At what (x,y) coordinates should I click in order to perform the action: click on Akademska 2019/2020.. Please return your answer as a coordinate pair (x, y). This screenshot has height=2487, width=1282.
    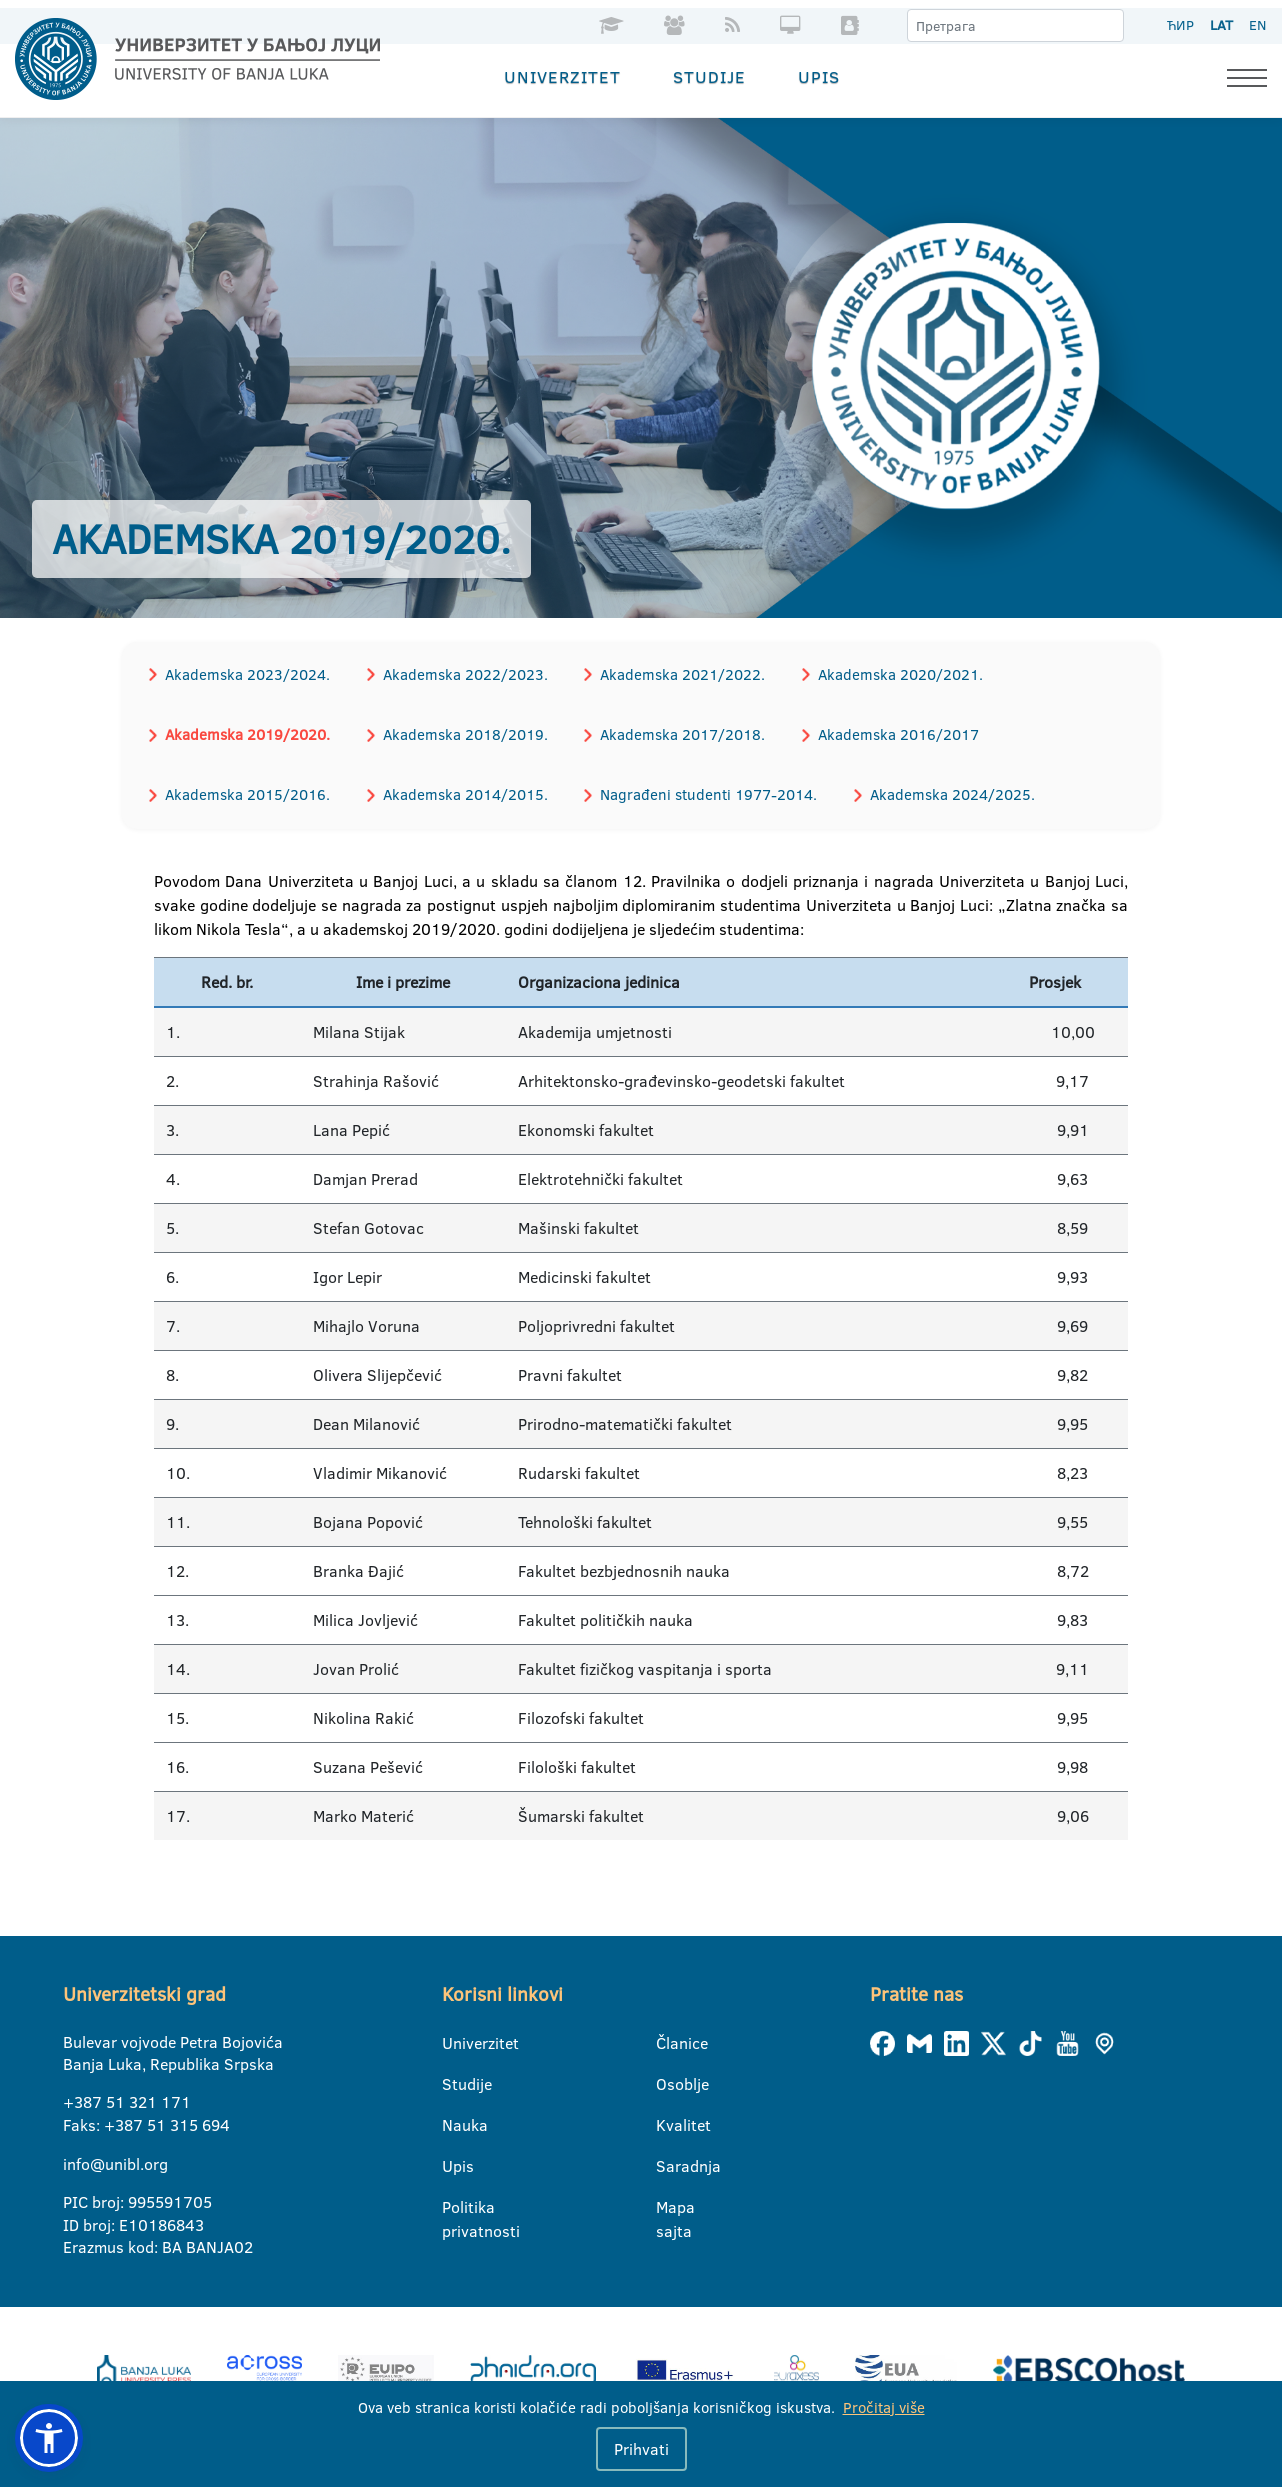
    Looking at the image, I should click on (245, 731).